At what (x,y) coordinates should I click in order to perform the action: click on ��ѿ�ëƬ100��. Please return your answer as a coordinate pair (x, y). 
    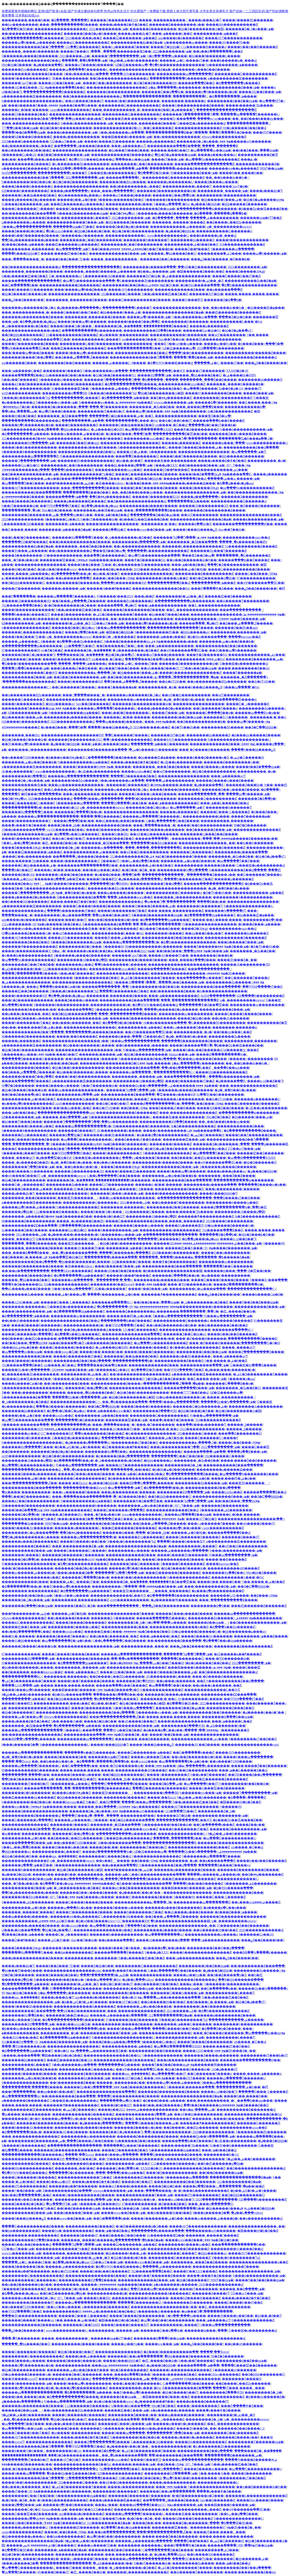
    Looking at the image, I should click on (172, 681).